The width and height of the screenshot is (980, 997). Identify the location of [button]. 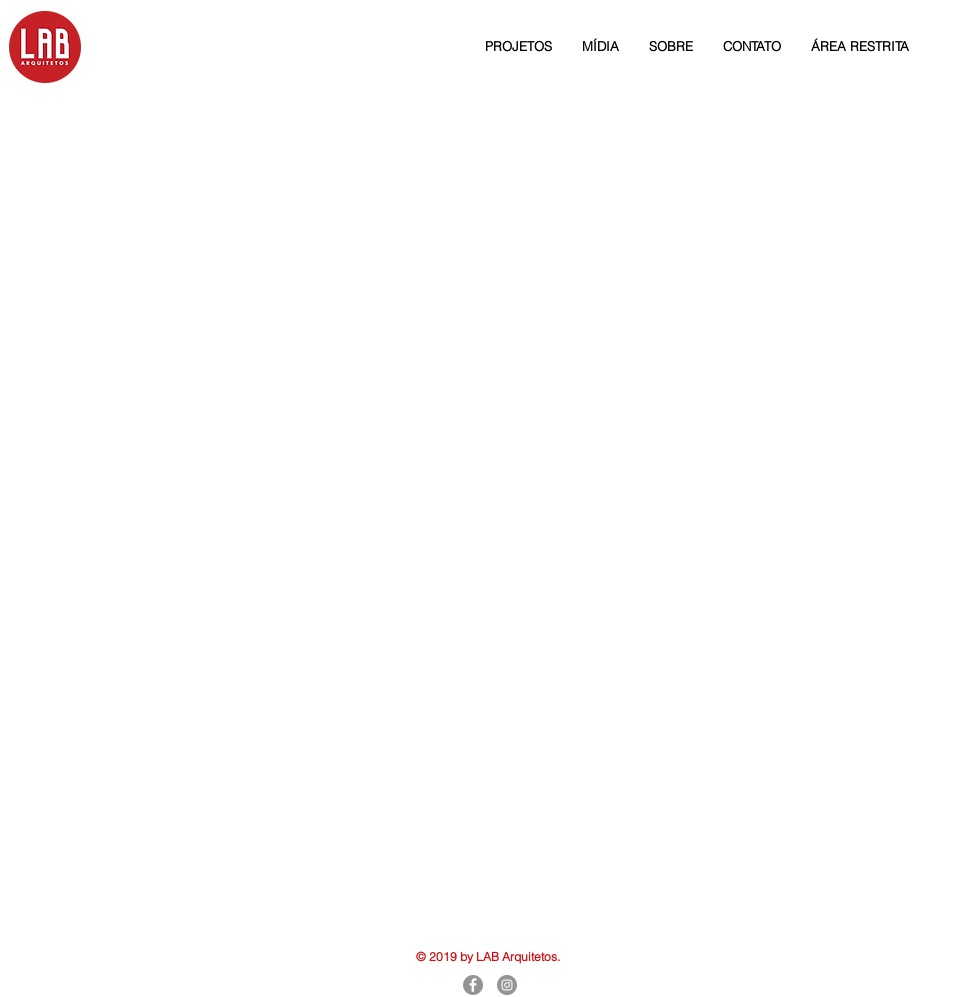
(518, 46).